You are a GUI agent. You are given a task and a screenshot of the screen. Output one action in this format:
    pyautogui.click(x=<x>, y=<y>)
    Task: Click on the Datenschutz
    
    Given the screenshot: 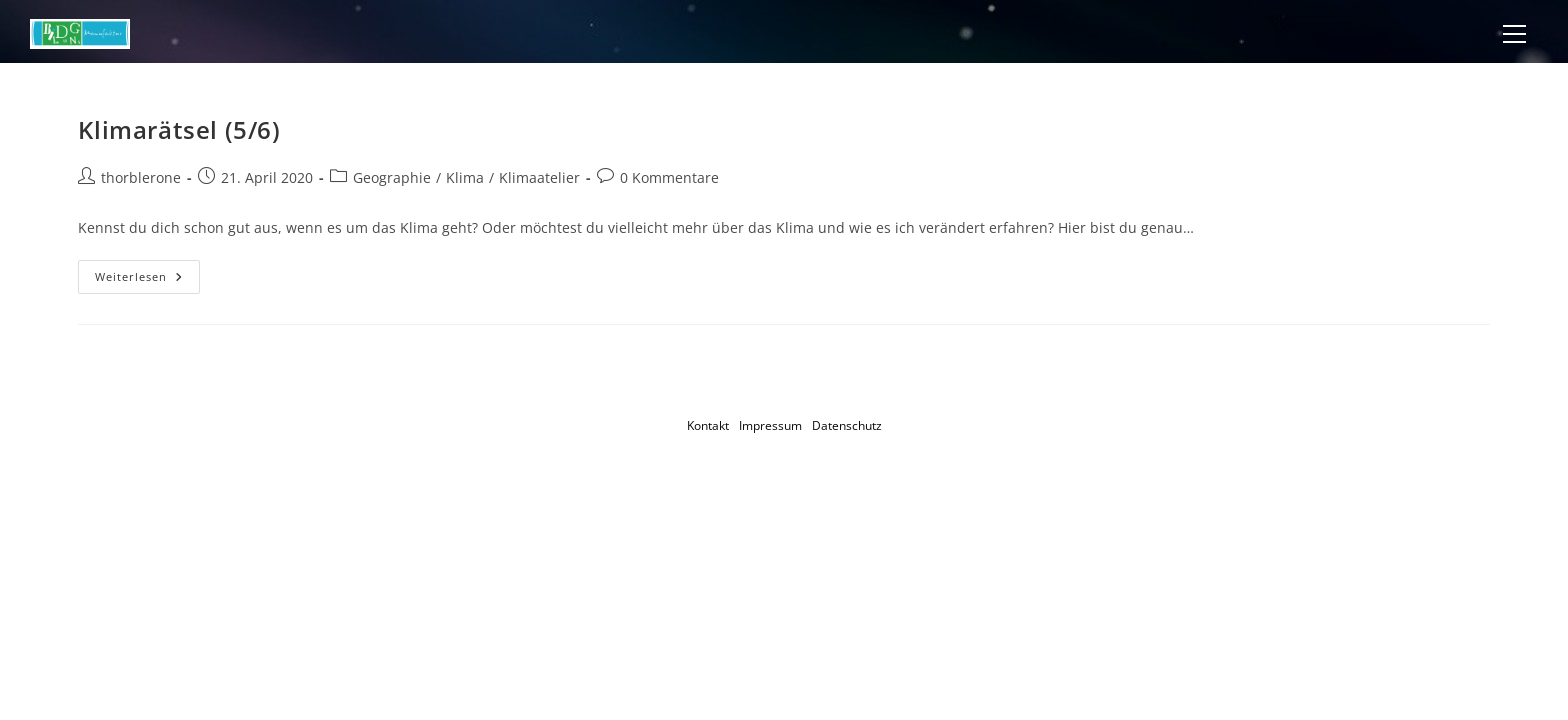 What is the action you would take?
    pyautogui.click(x=847, y=425)
    